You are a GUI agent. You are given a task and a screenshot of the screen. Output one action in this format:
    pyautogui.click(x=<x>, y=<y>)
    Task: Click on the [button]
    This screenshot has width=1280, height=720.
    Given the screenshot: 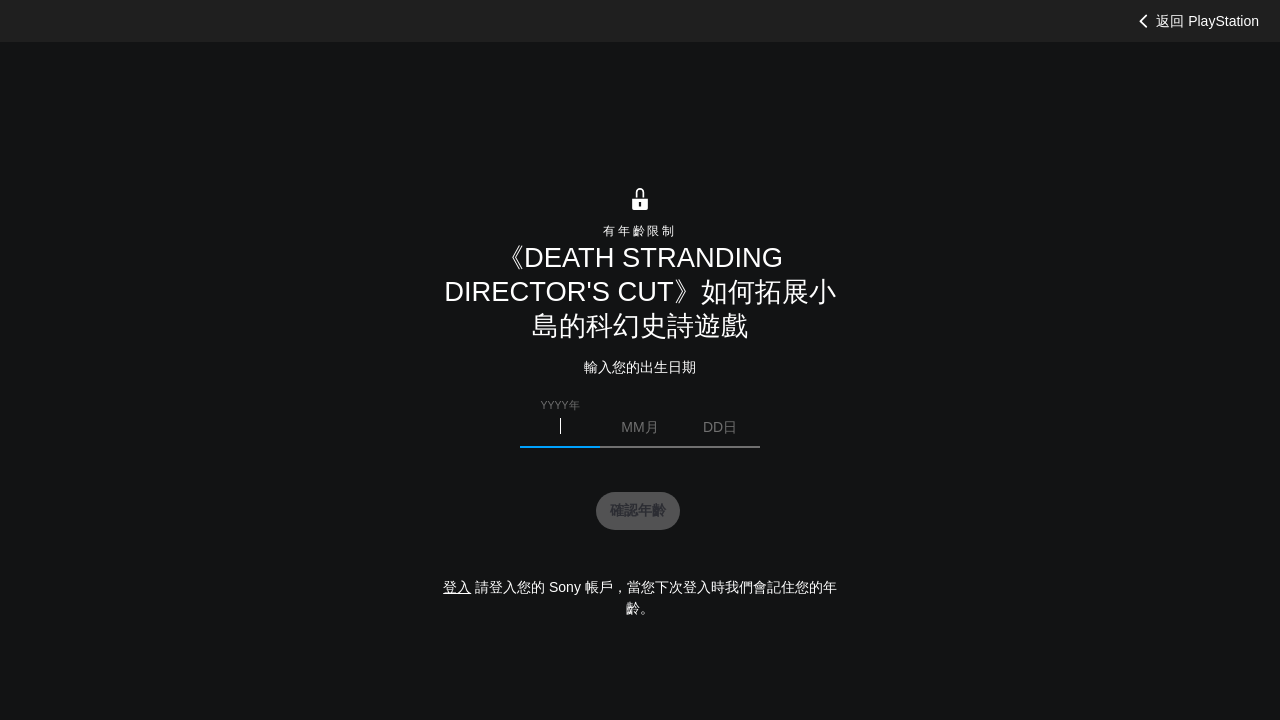 What is the action you would take?
    pyautogui.click(x=638, y=511)
    